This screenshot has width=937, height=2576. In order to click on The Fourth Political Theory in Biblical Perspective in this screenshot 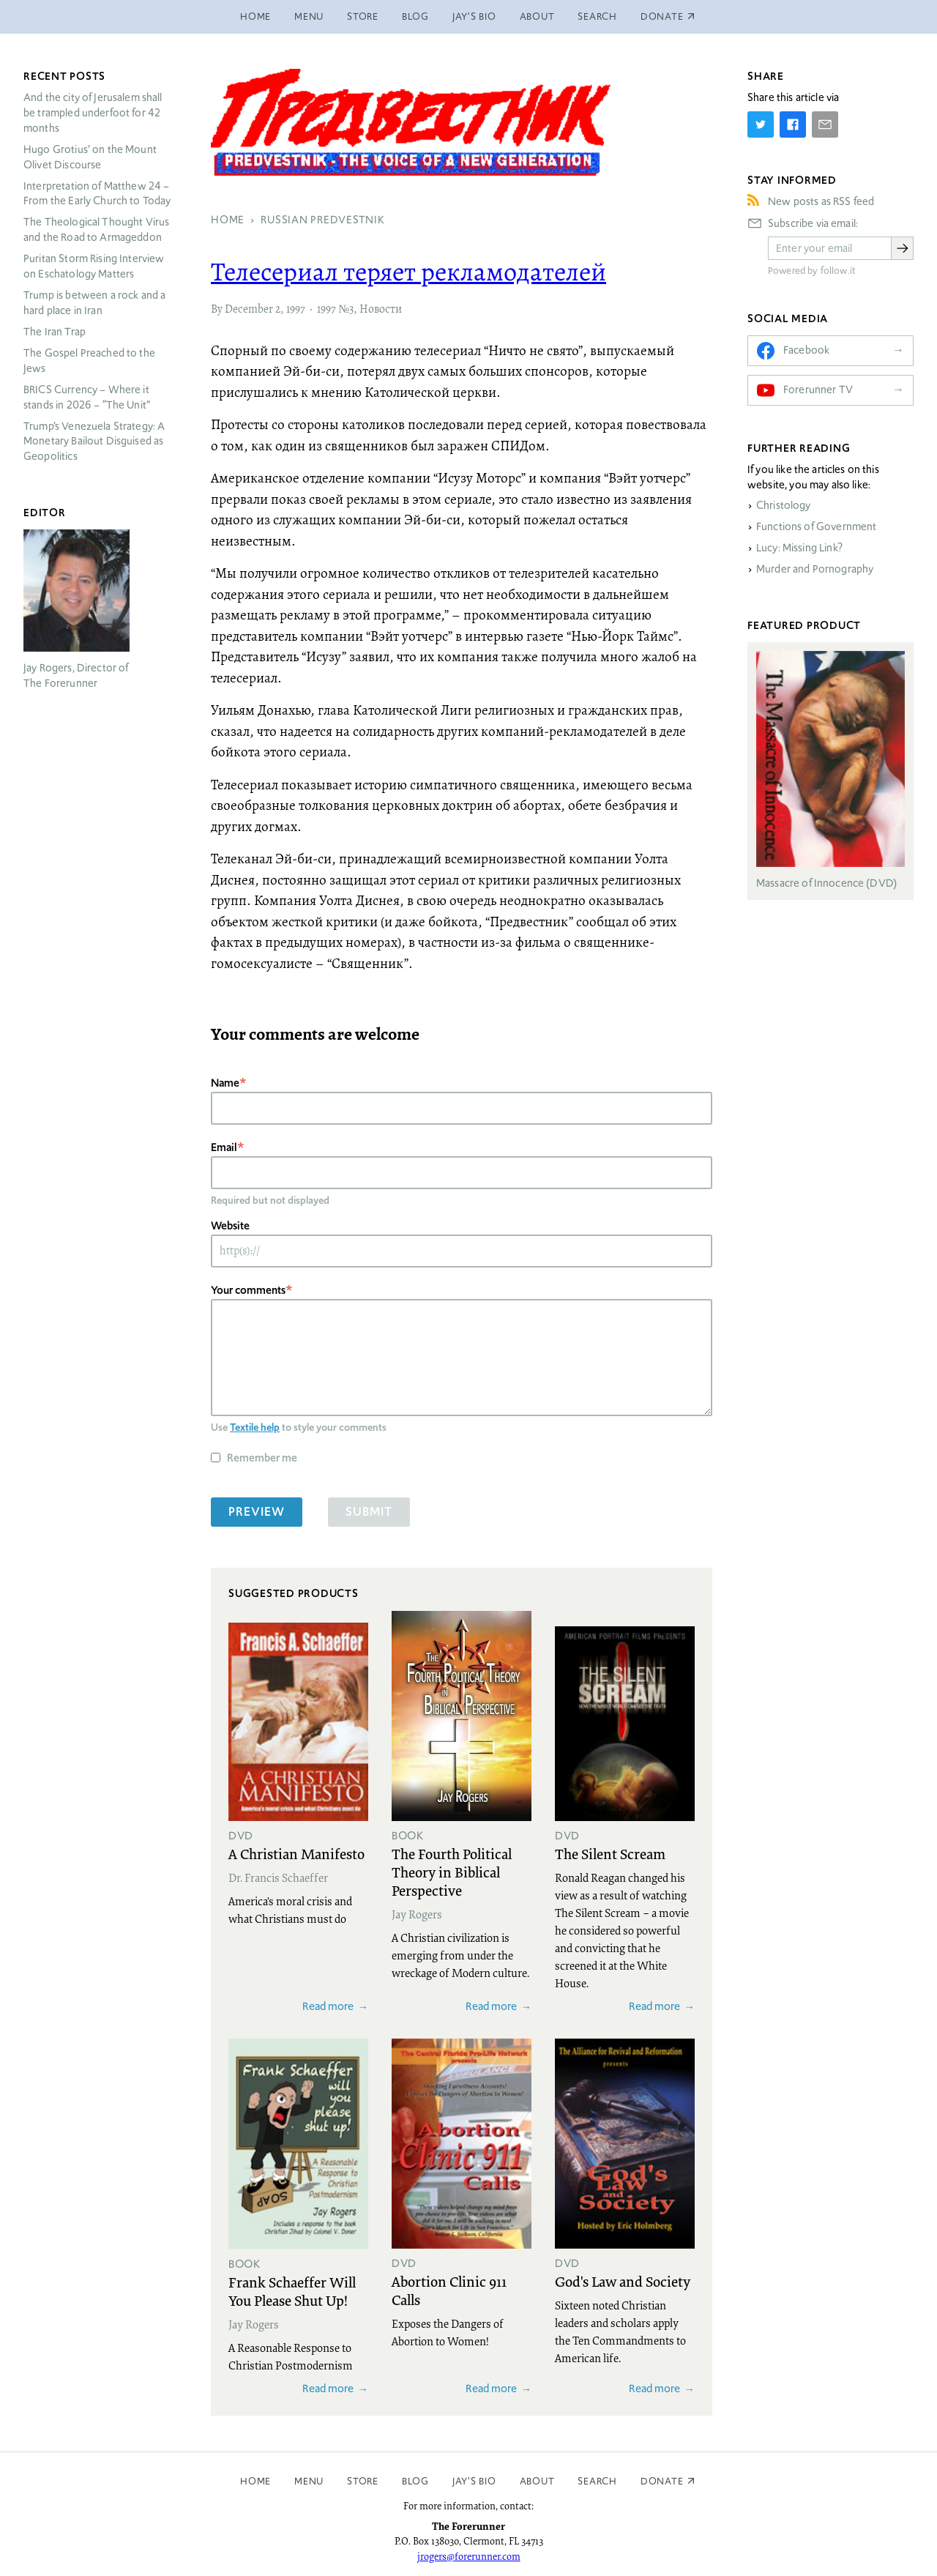, I will do `click(452, 1871)`.